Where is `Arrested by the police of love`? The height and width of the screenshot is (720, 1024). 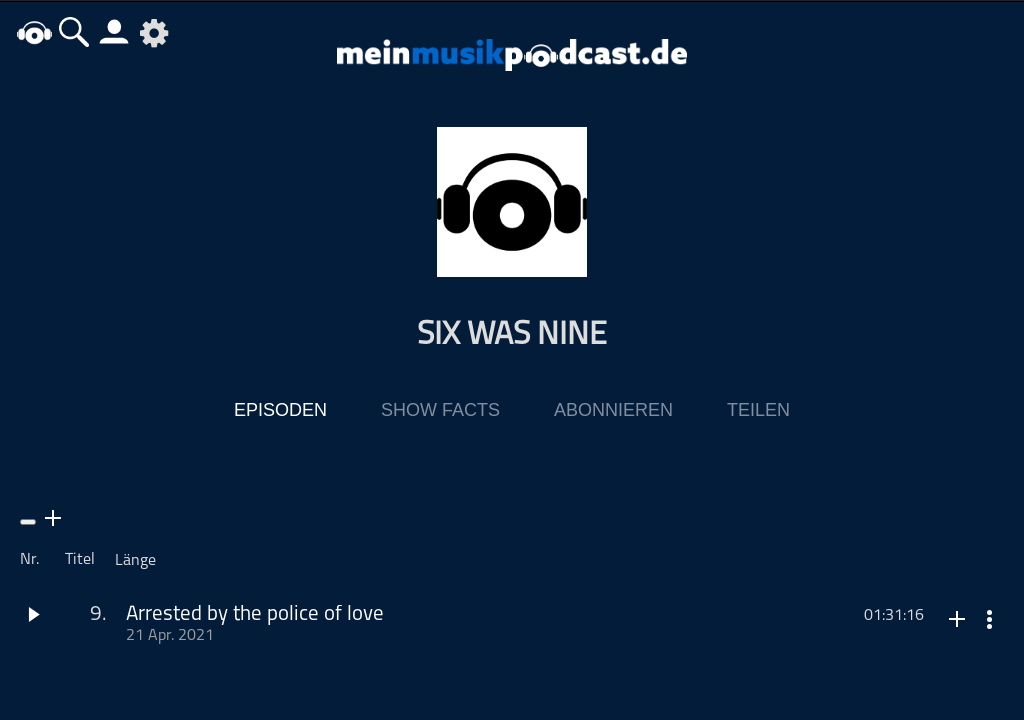
Arrested by the police of love is located at coordinates (255, 615).